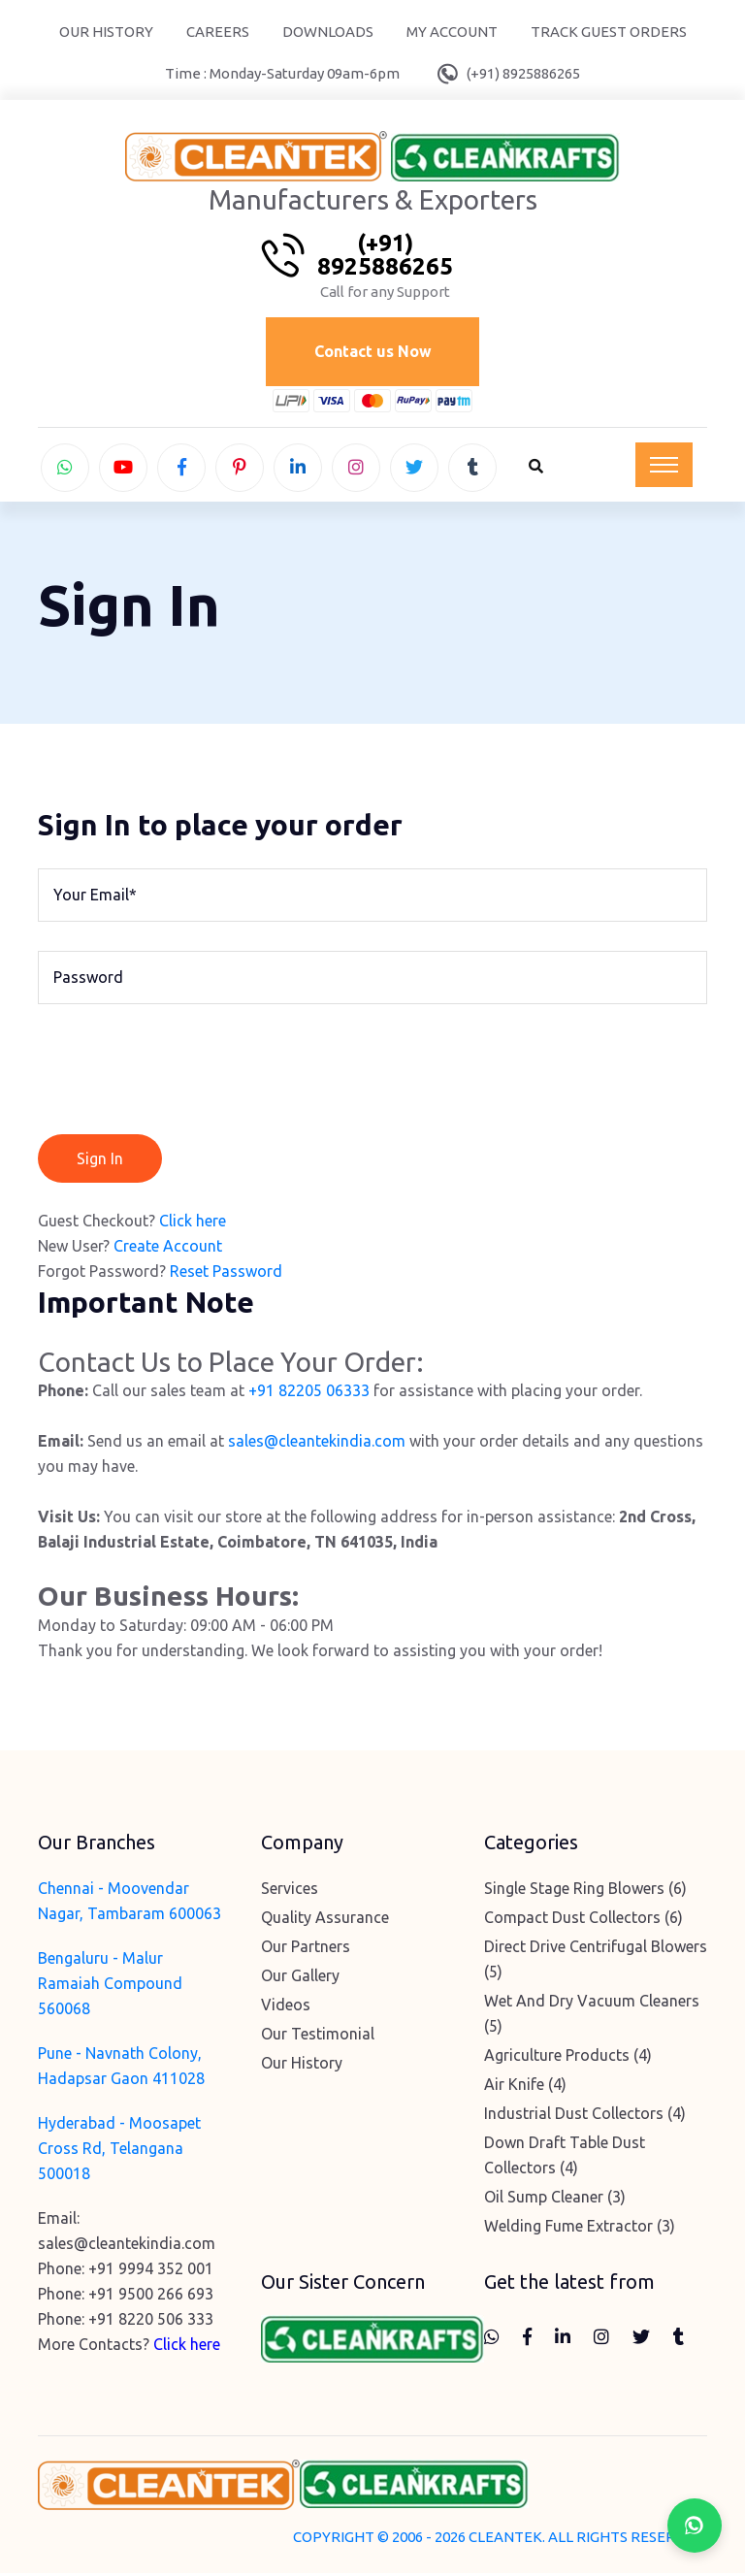 The width and height of the screenshot is (745, 2576). I want to click on My Account, so click(452, 31).